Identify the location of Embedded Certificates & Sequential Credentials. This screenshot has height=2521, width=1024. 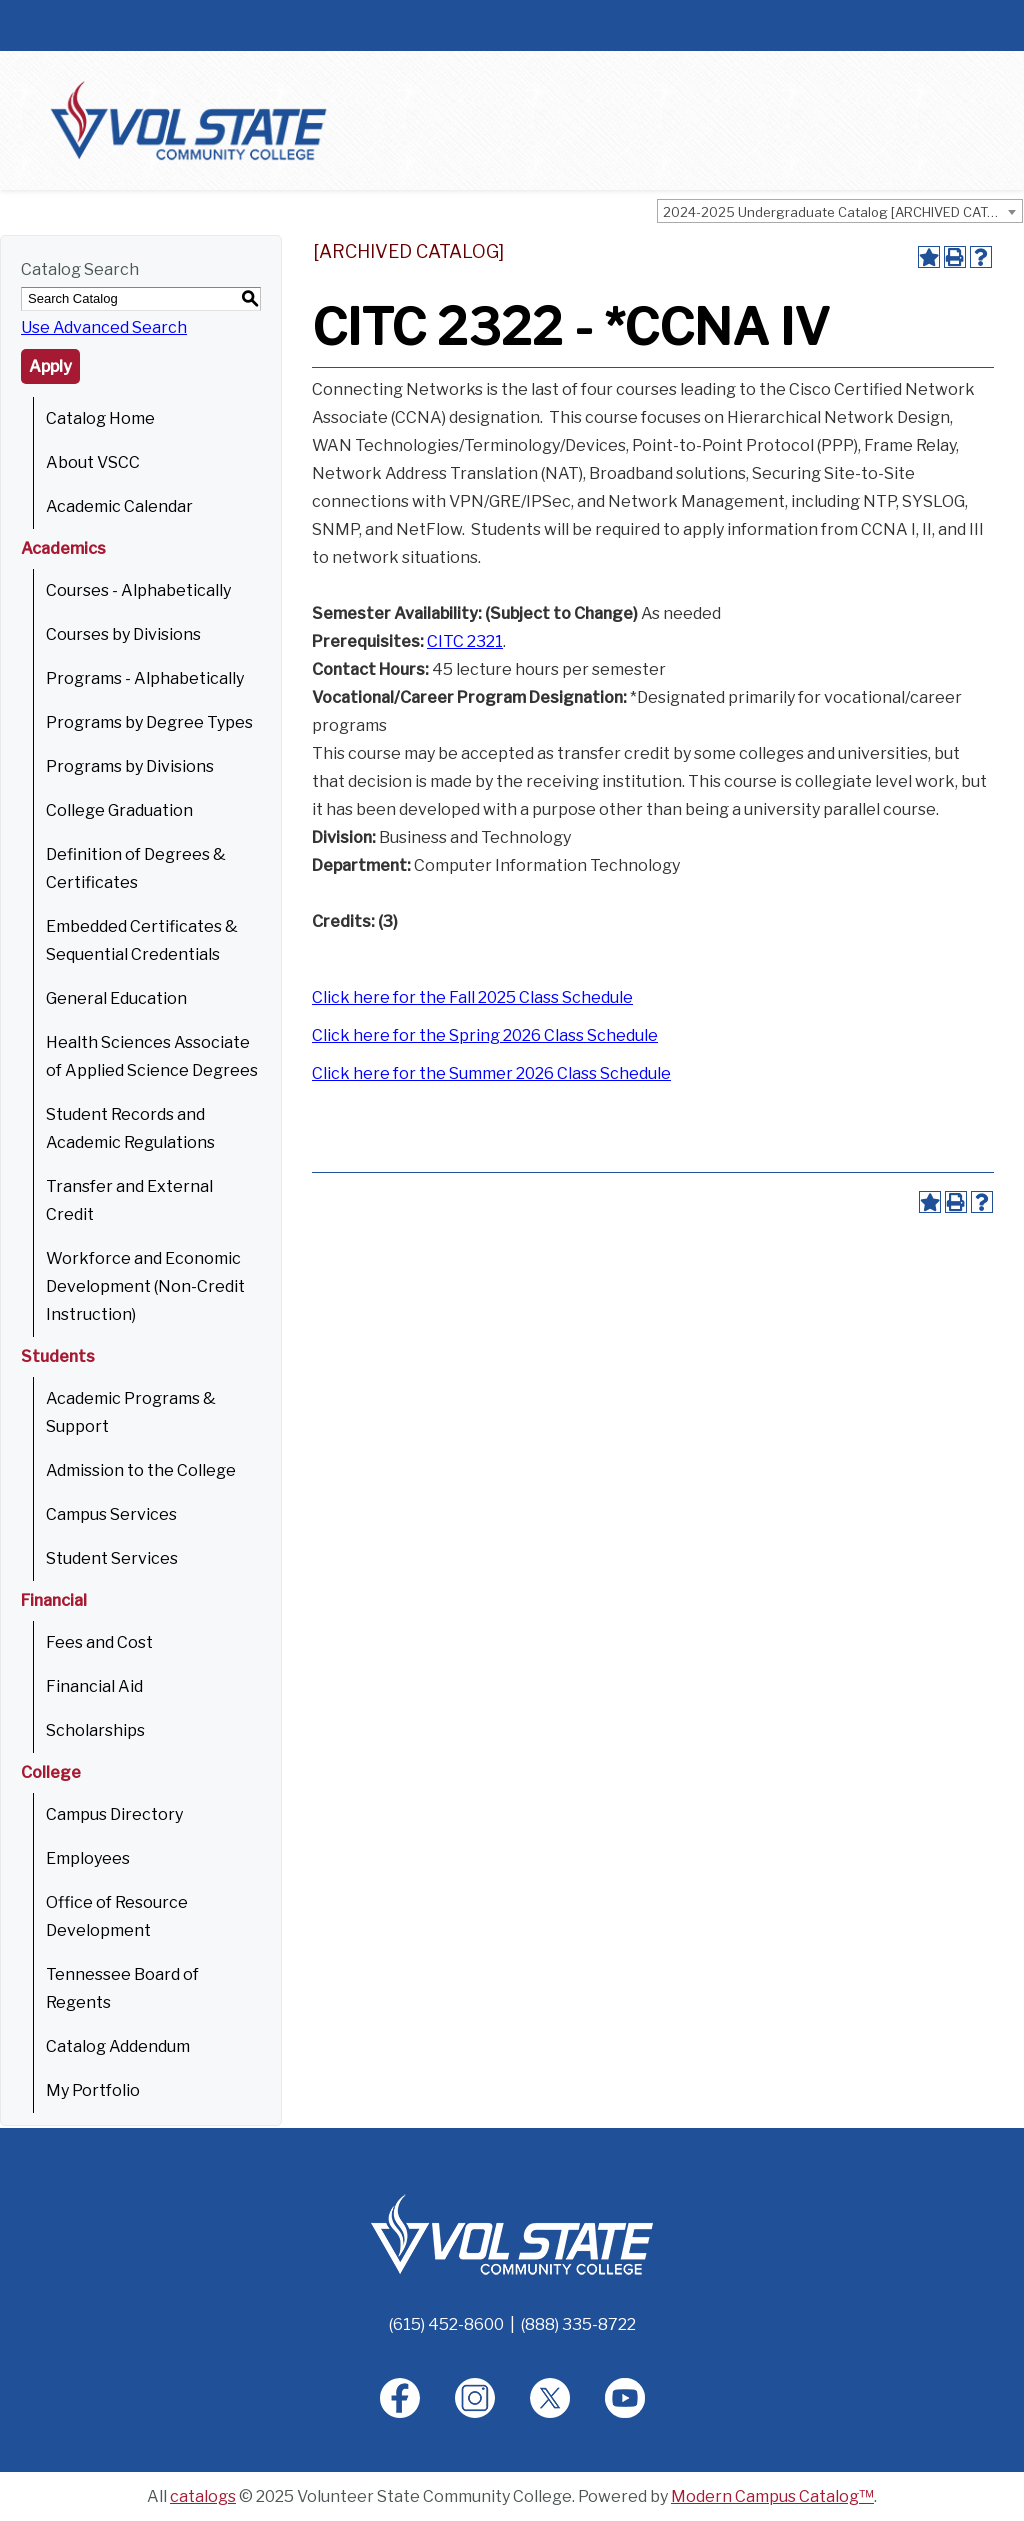
(142, 940).